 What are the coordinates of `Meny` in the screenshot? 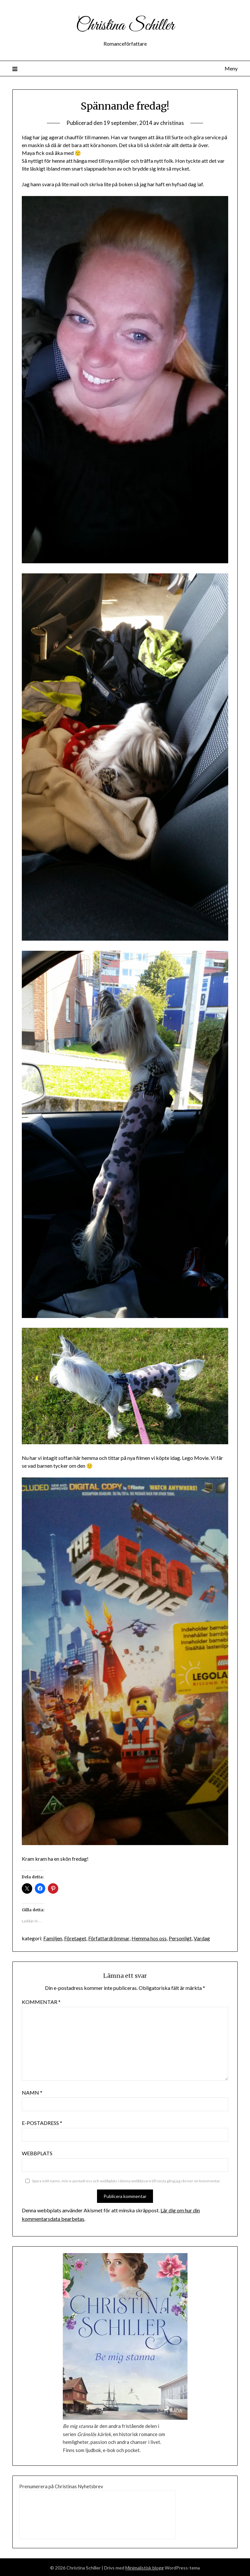 It's located at (231, 68).